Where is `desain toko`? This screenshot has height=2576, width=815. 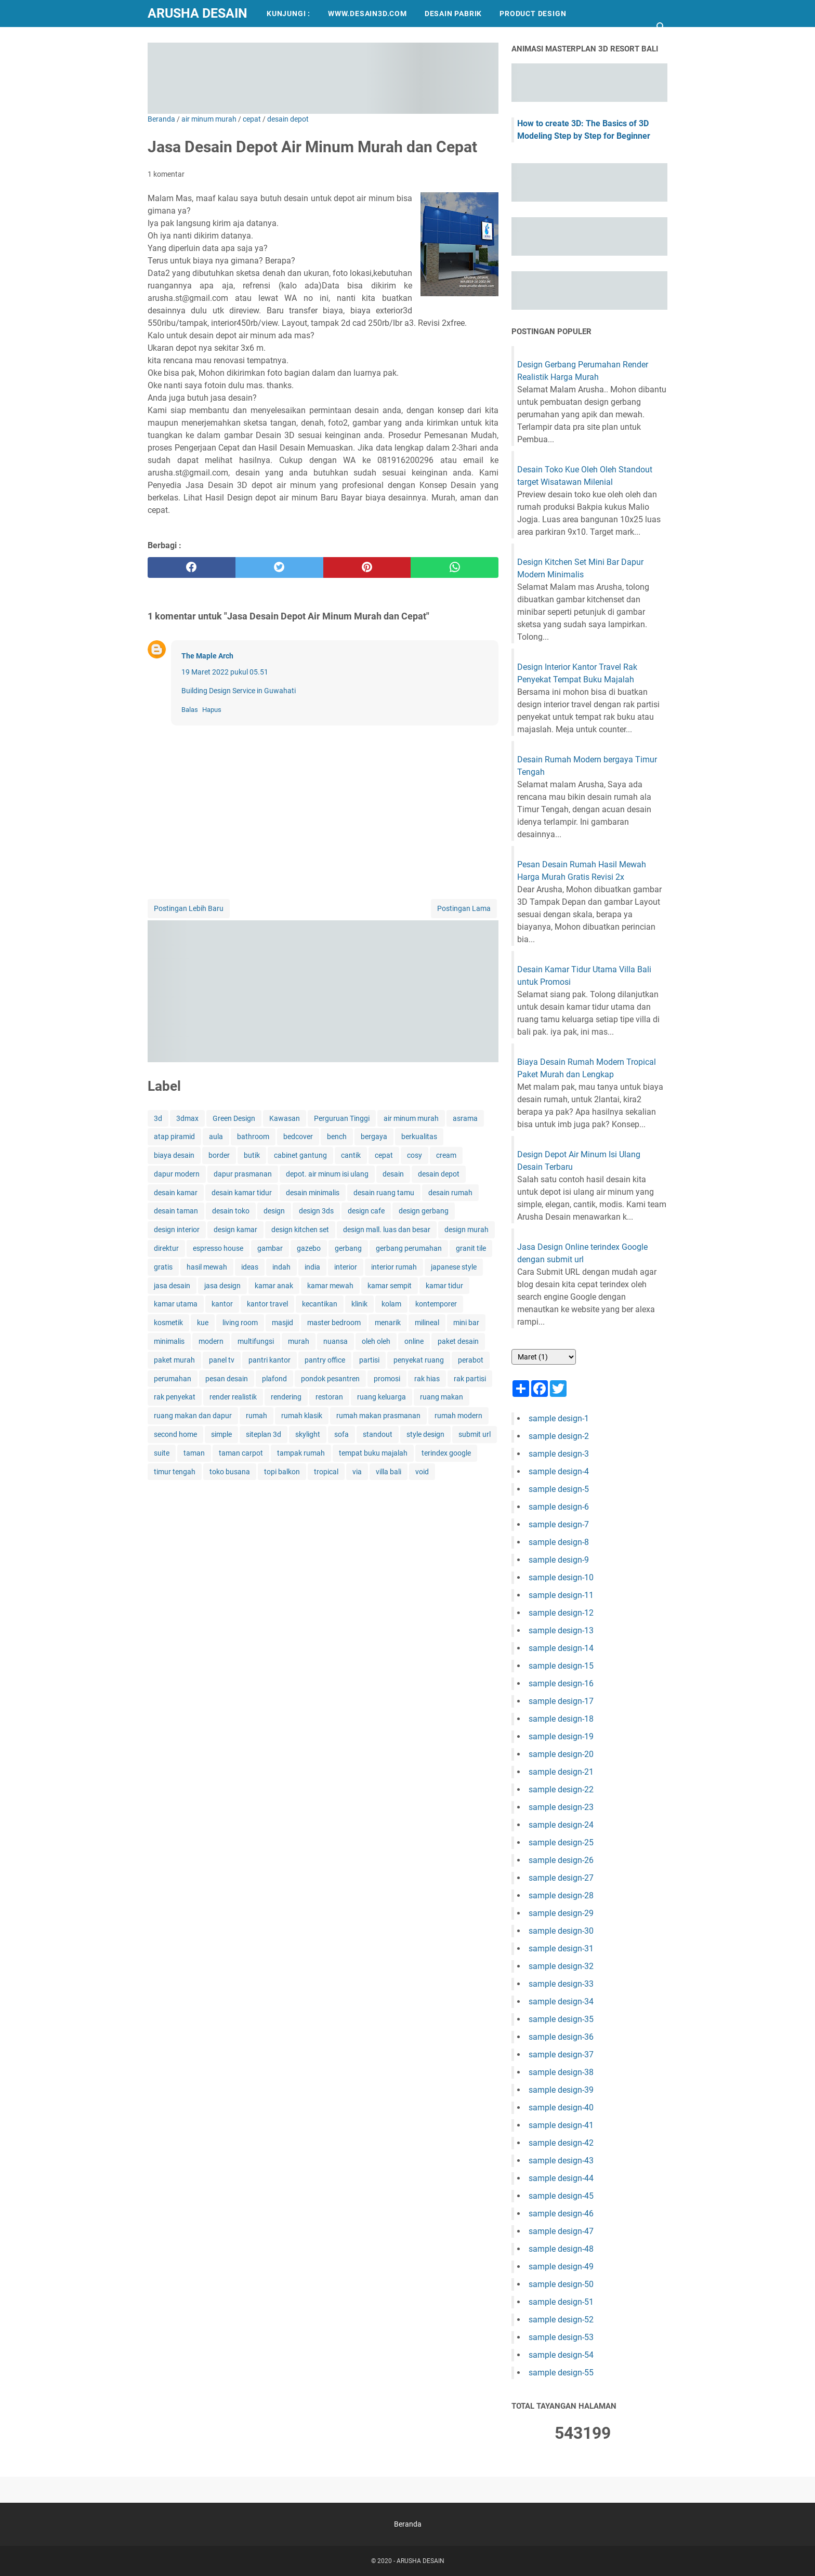 desain toko is located at coordinates (230, 1211).